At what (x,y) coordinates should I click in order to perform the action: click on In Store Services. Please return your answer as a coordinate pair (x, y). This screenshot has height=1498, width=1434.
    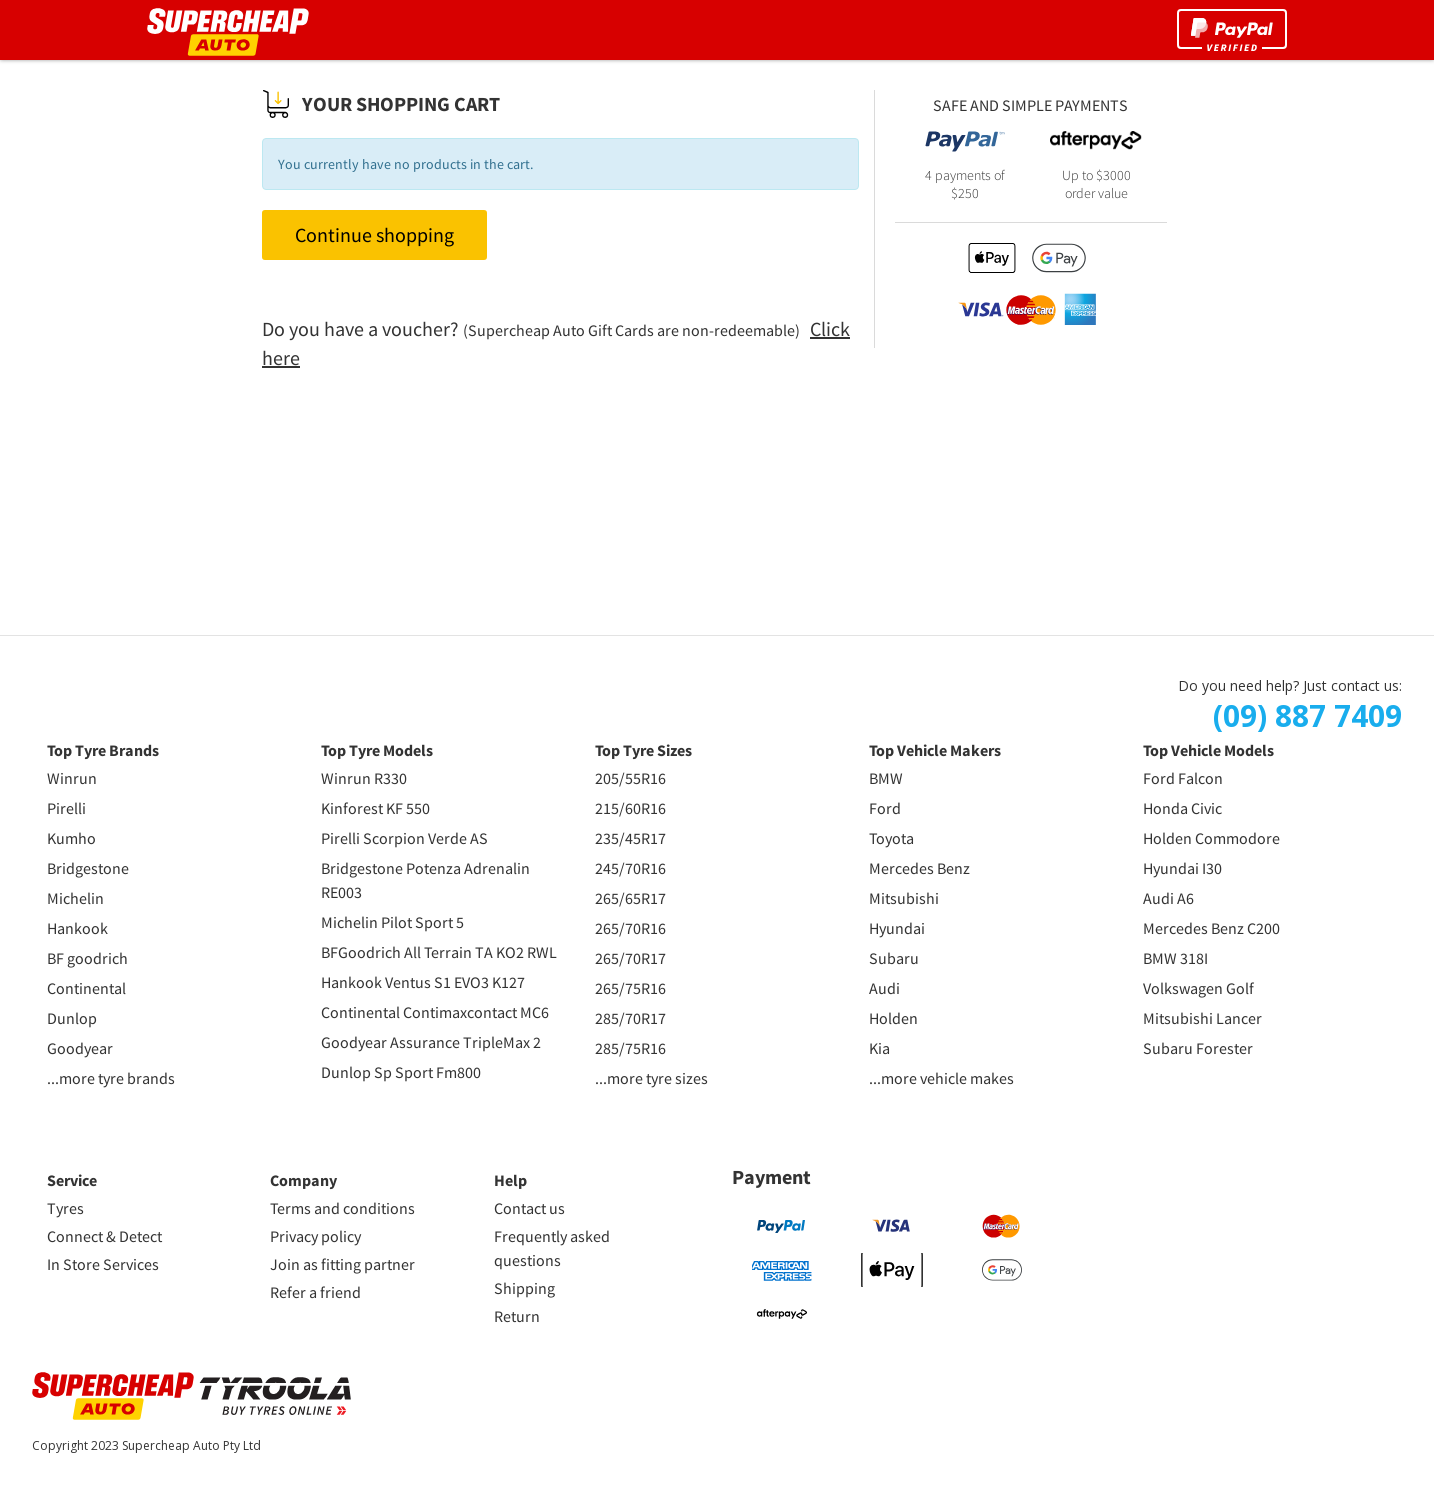
    Looking at the image, I should click on (103, 1264).